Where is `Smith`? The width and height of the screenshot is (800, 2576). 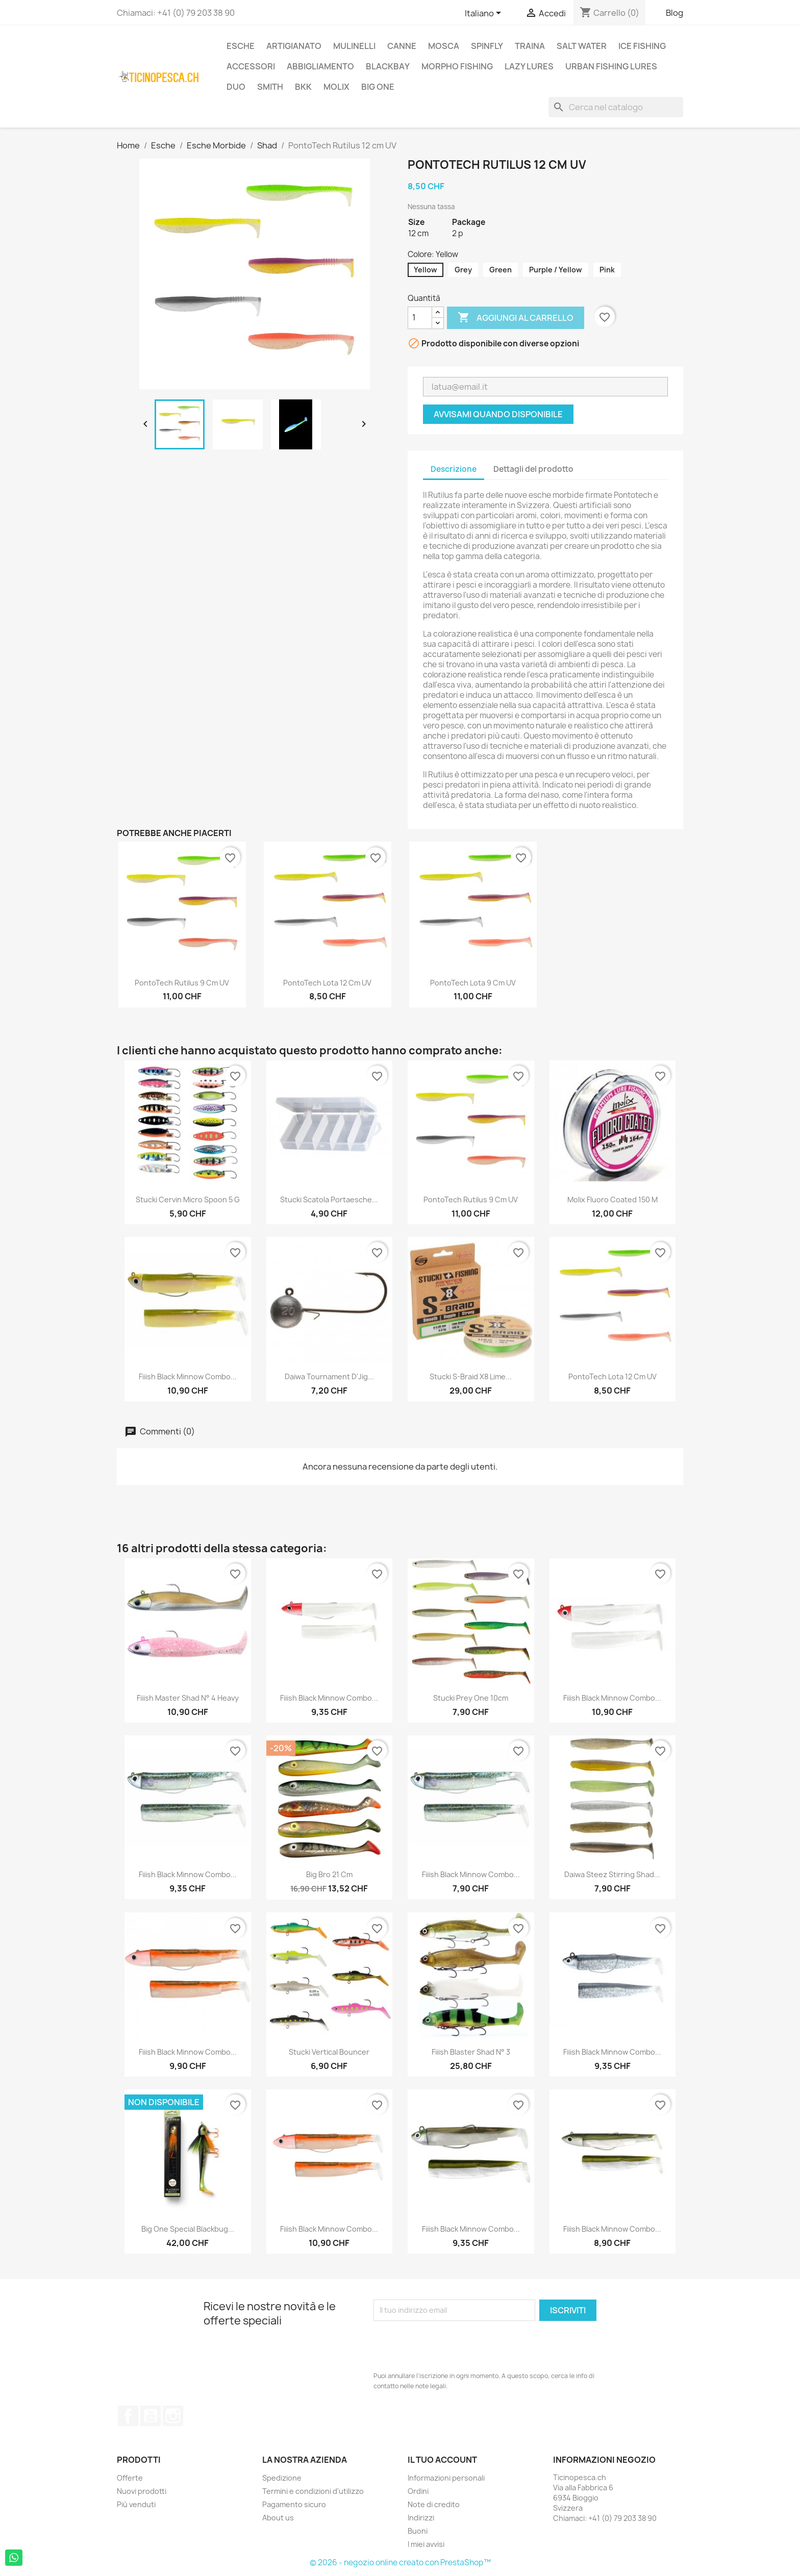
Smith is located at coordinates (270, 86).